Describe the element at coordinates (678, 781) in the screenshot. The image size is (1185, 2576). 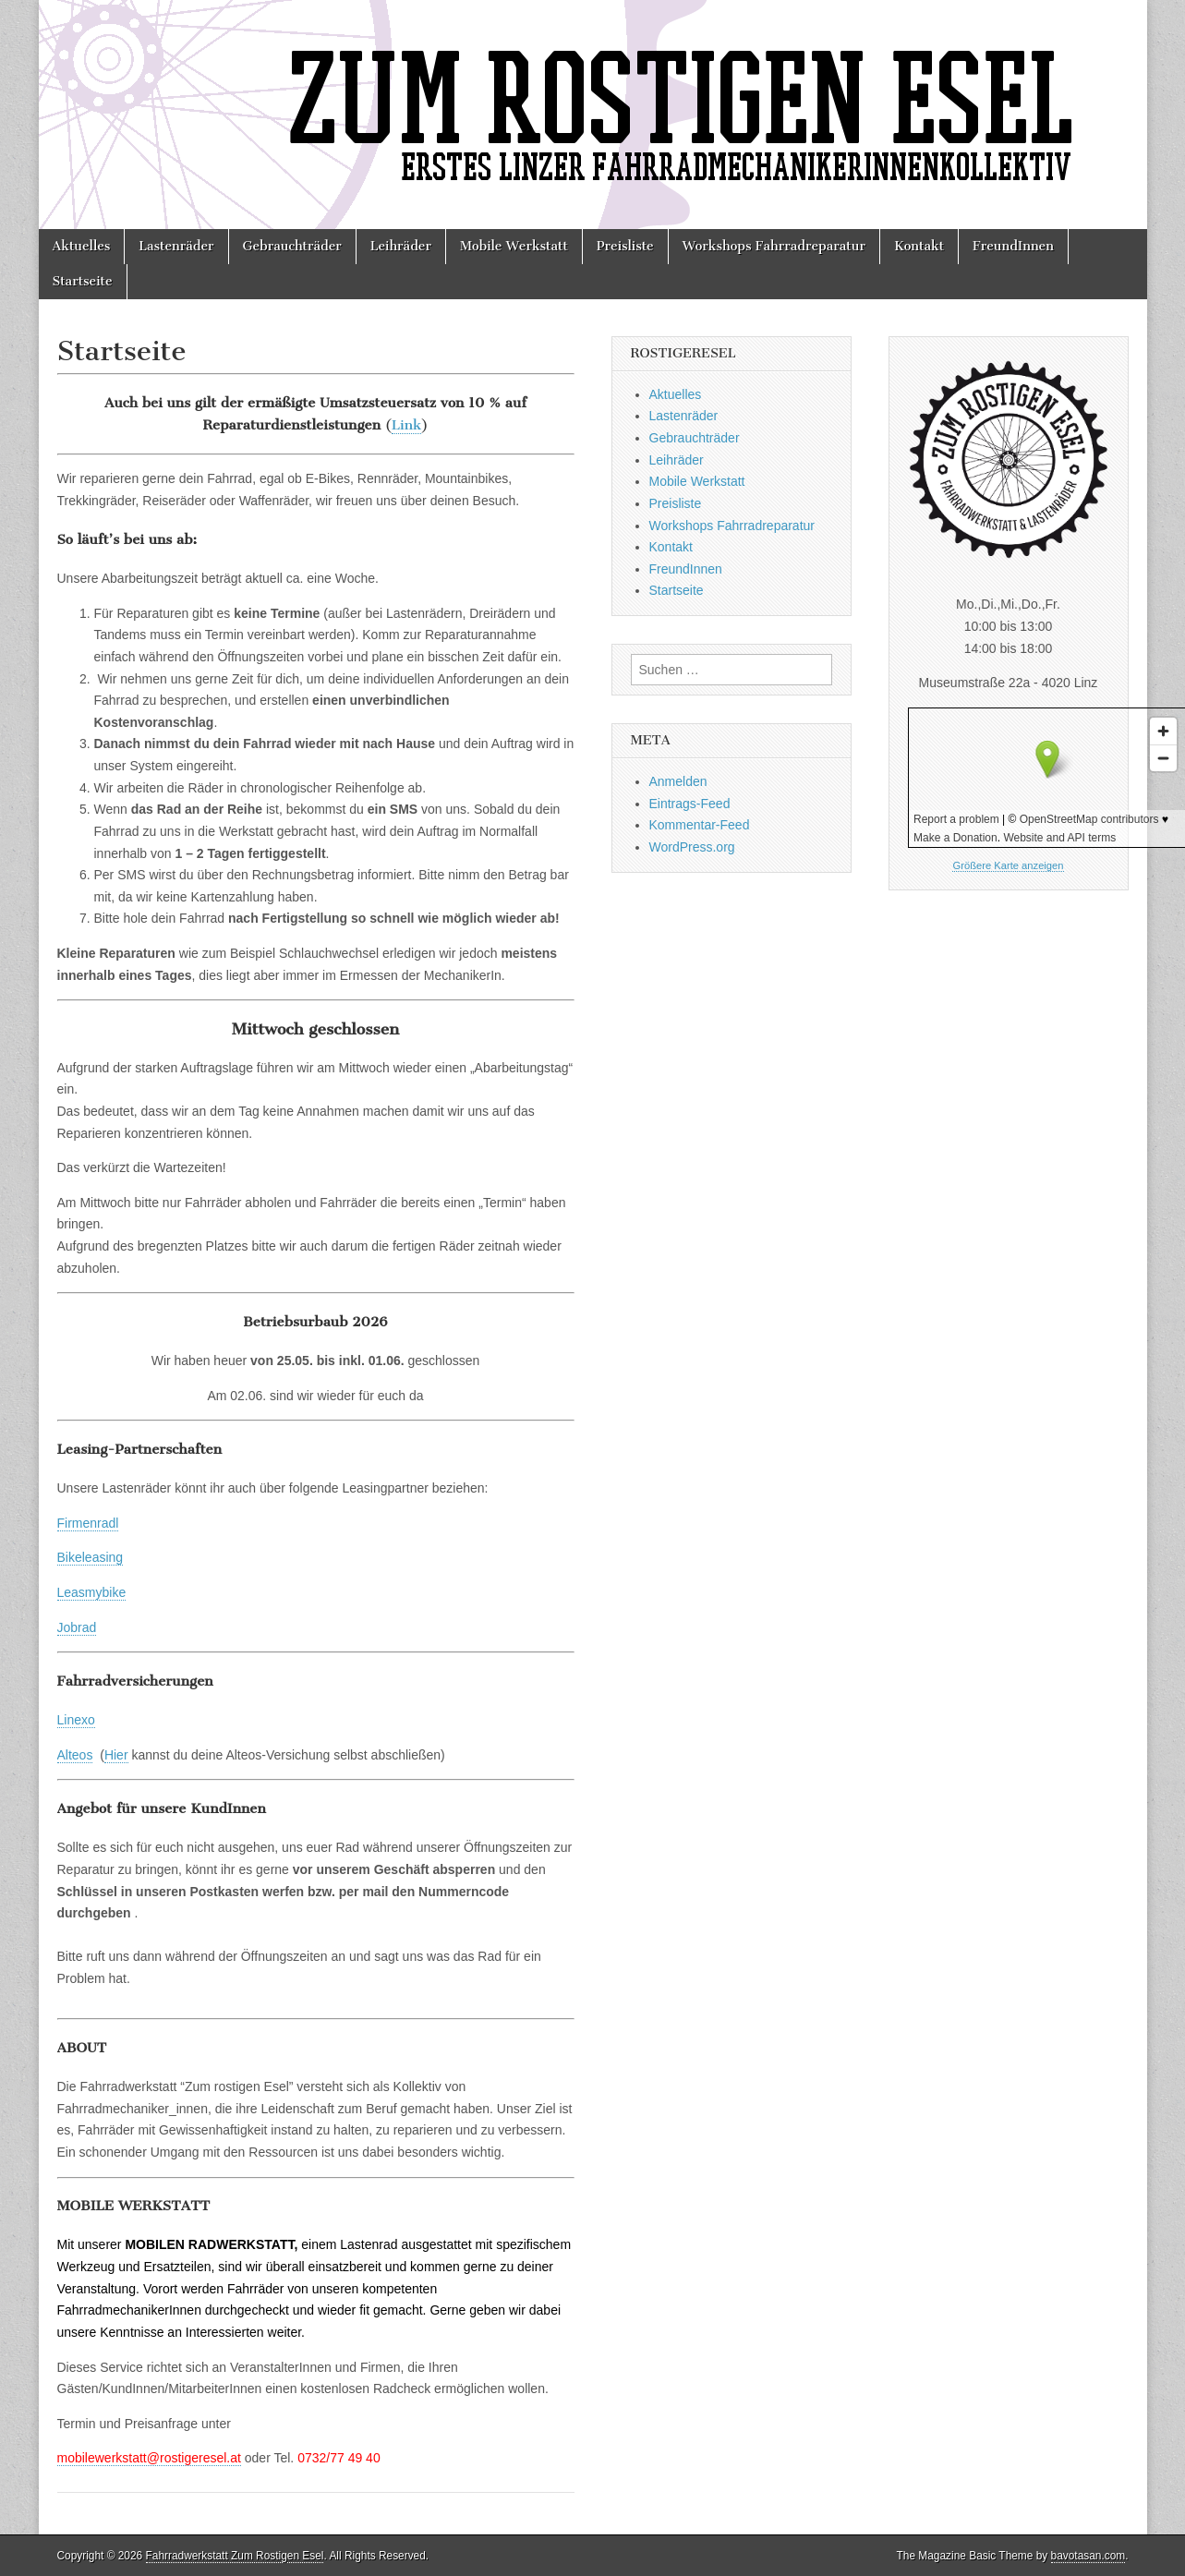
I see `Anmelden` at that location.